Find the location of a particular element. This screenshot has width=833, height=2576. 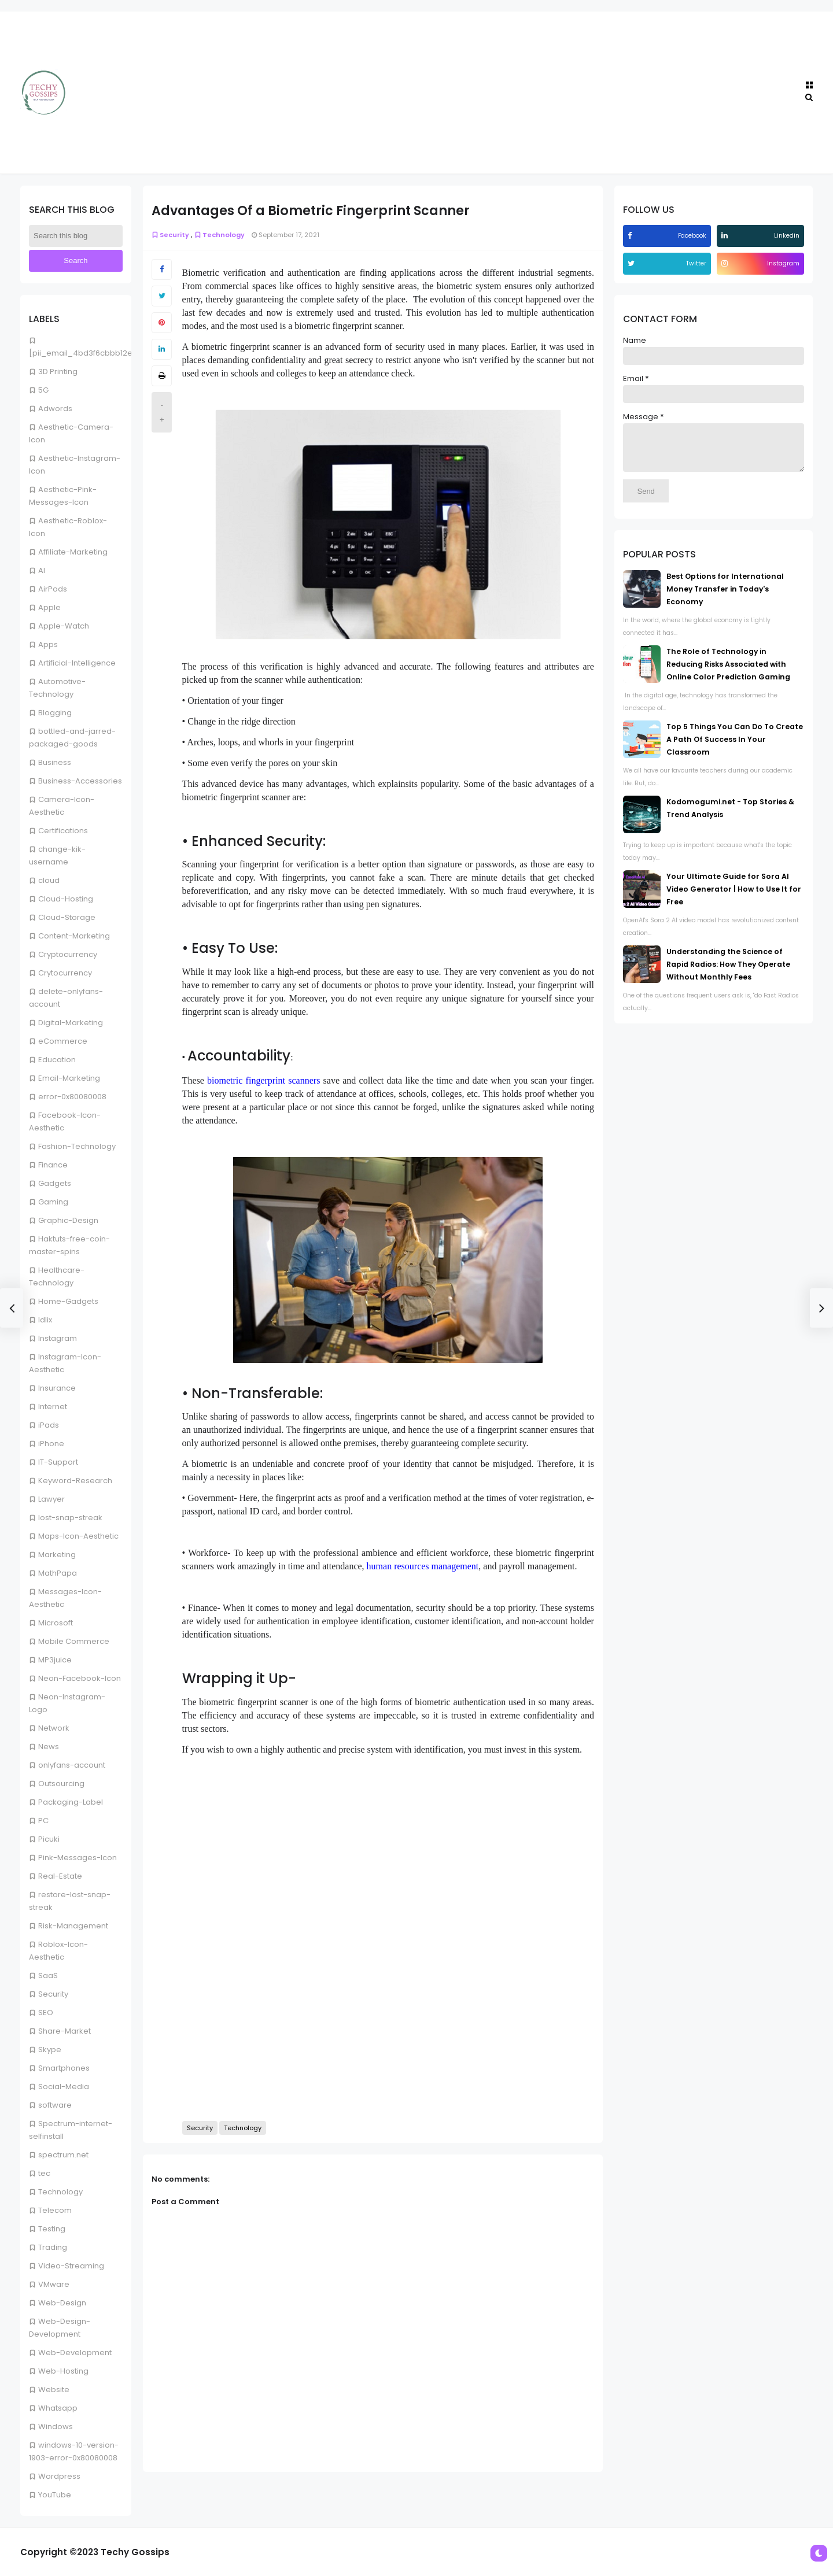

Adwords is located at coordinates (55, 408).